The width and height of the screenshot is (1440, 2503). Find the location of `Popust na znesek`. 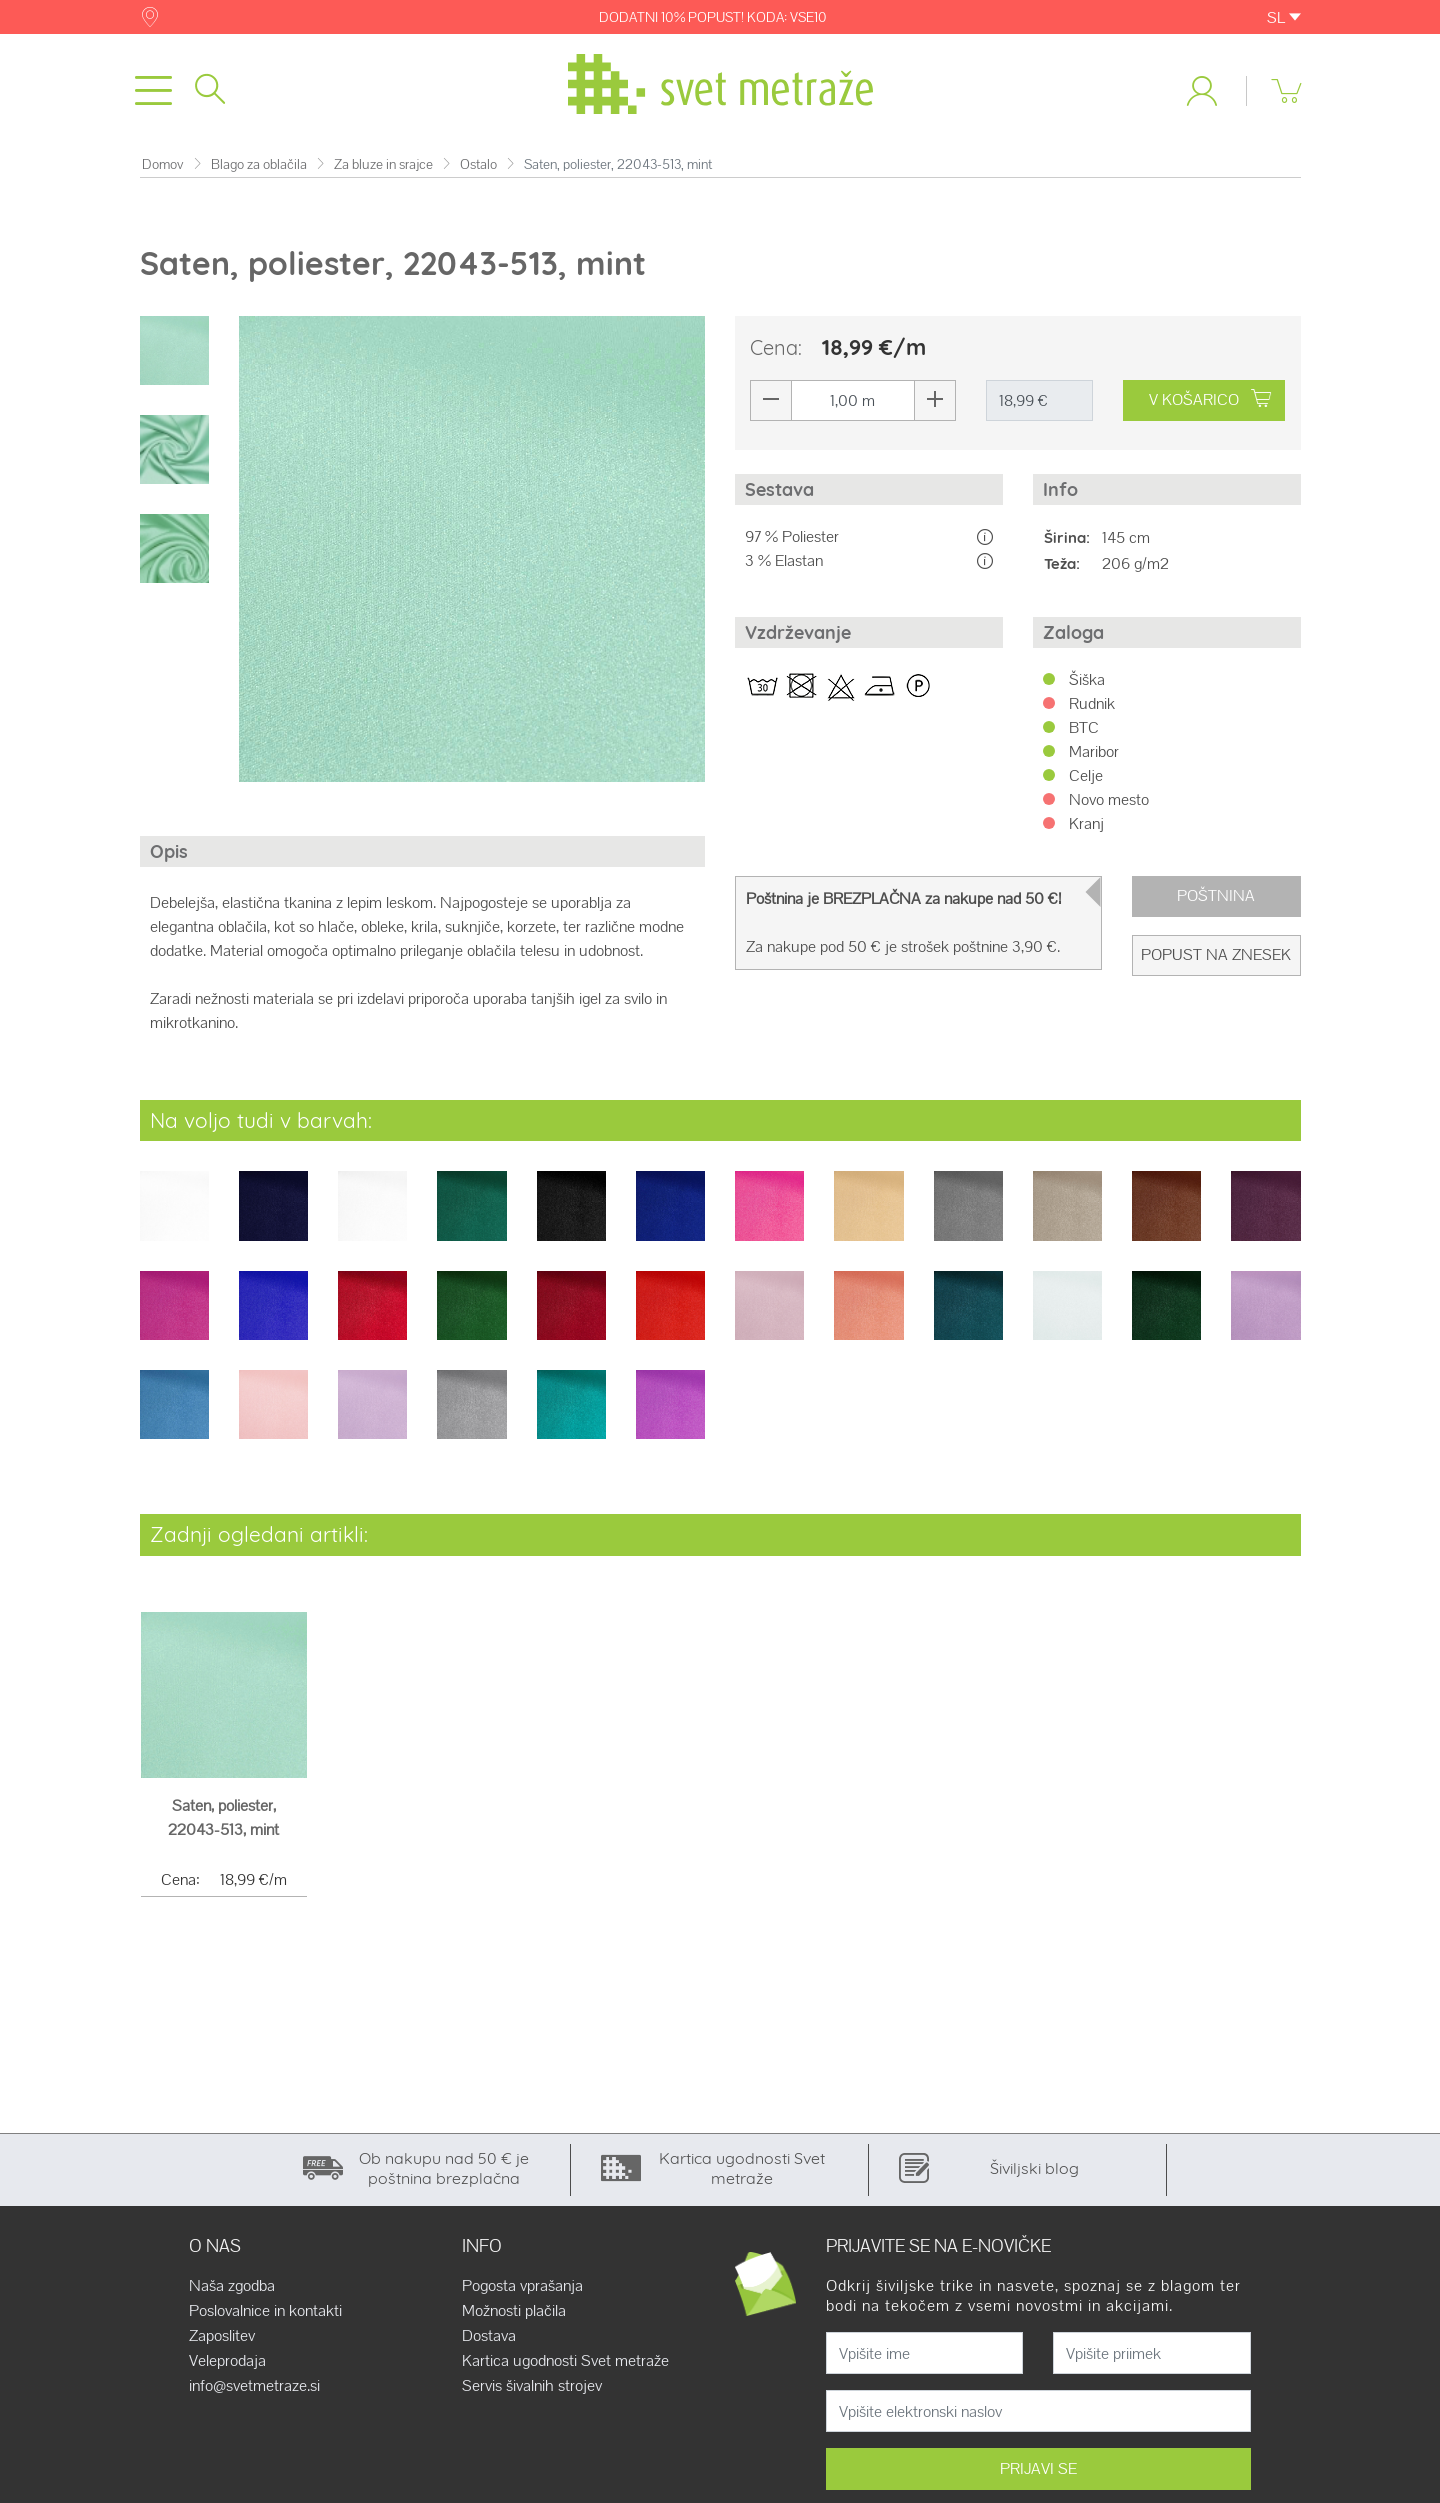

Popust na znesek is located at coordinates (1216, 955).